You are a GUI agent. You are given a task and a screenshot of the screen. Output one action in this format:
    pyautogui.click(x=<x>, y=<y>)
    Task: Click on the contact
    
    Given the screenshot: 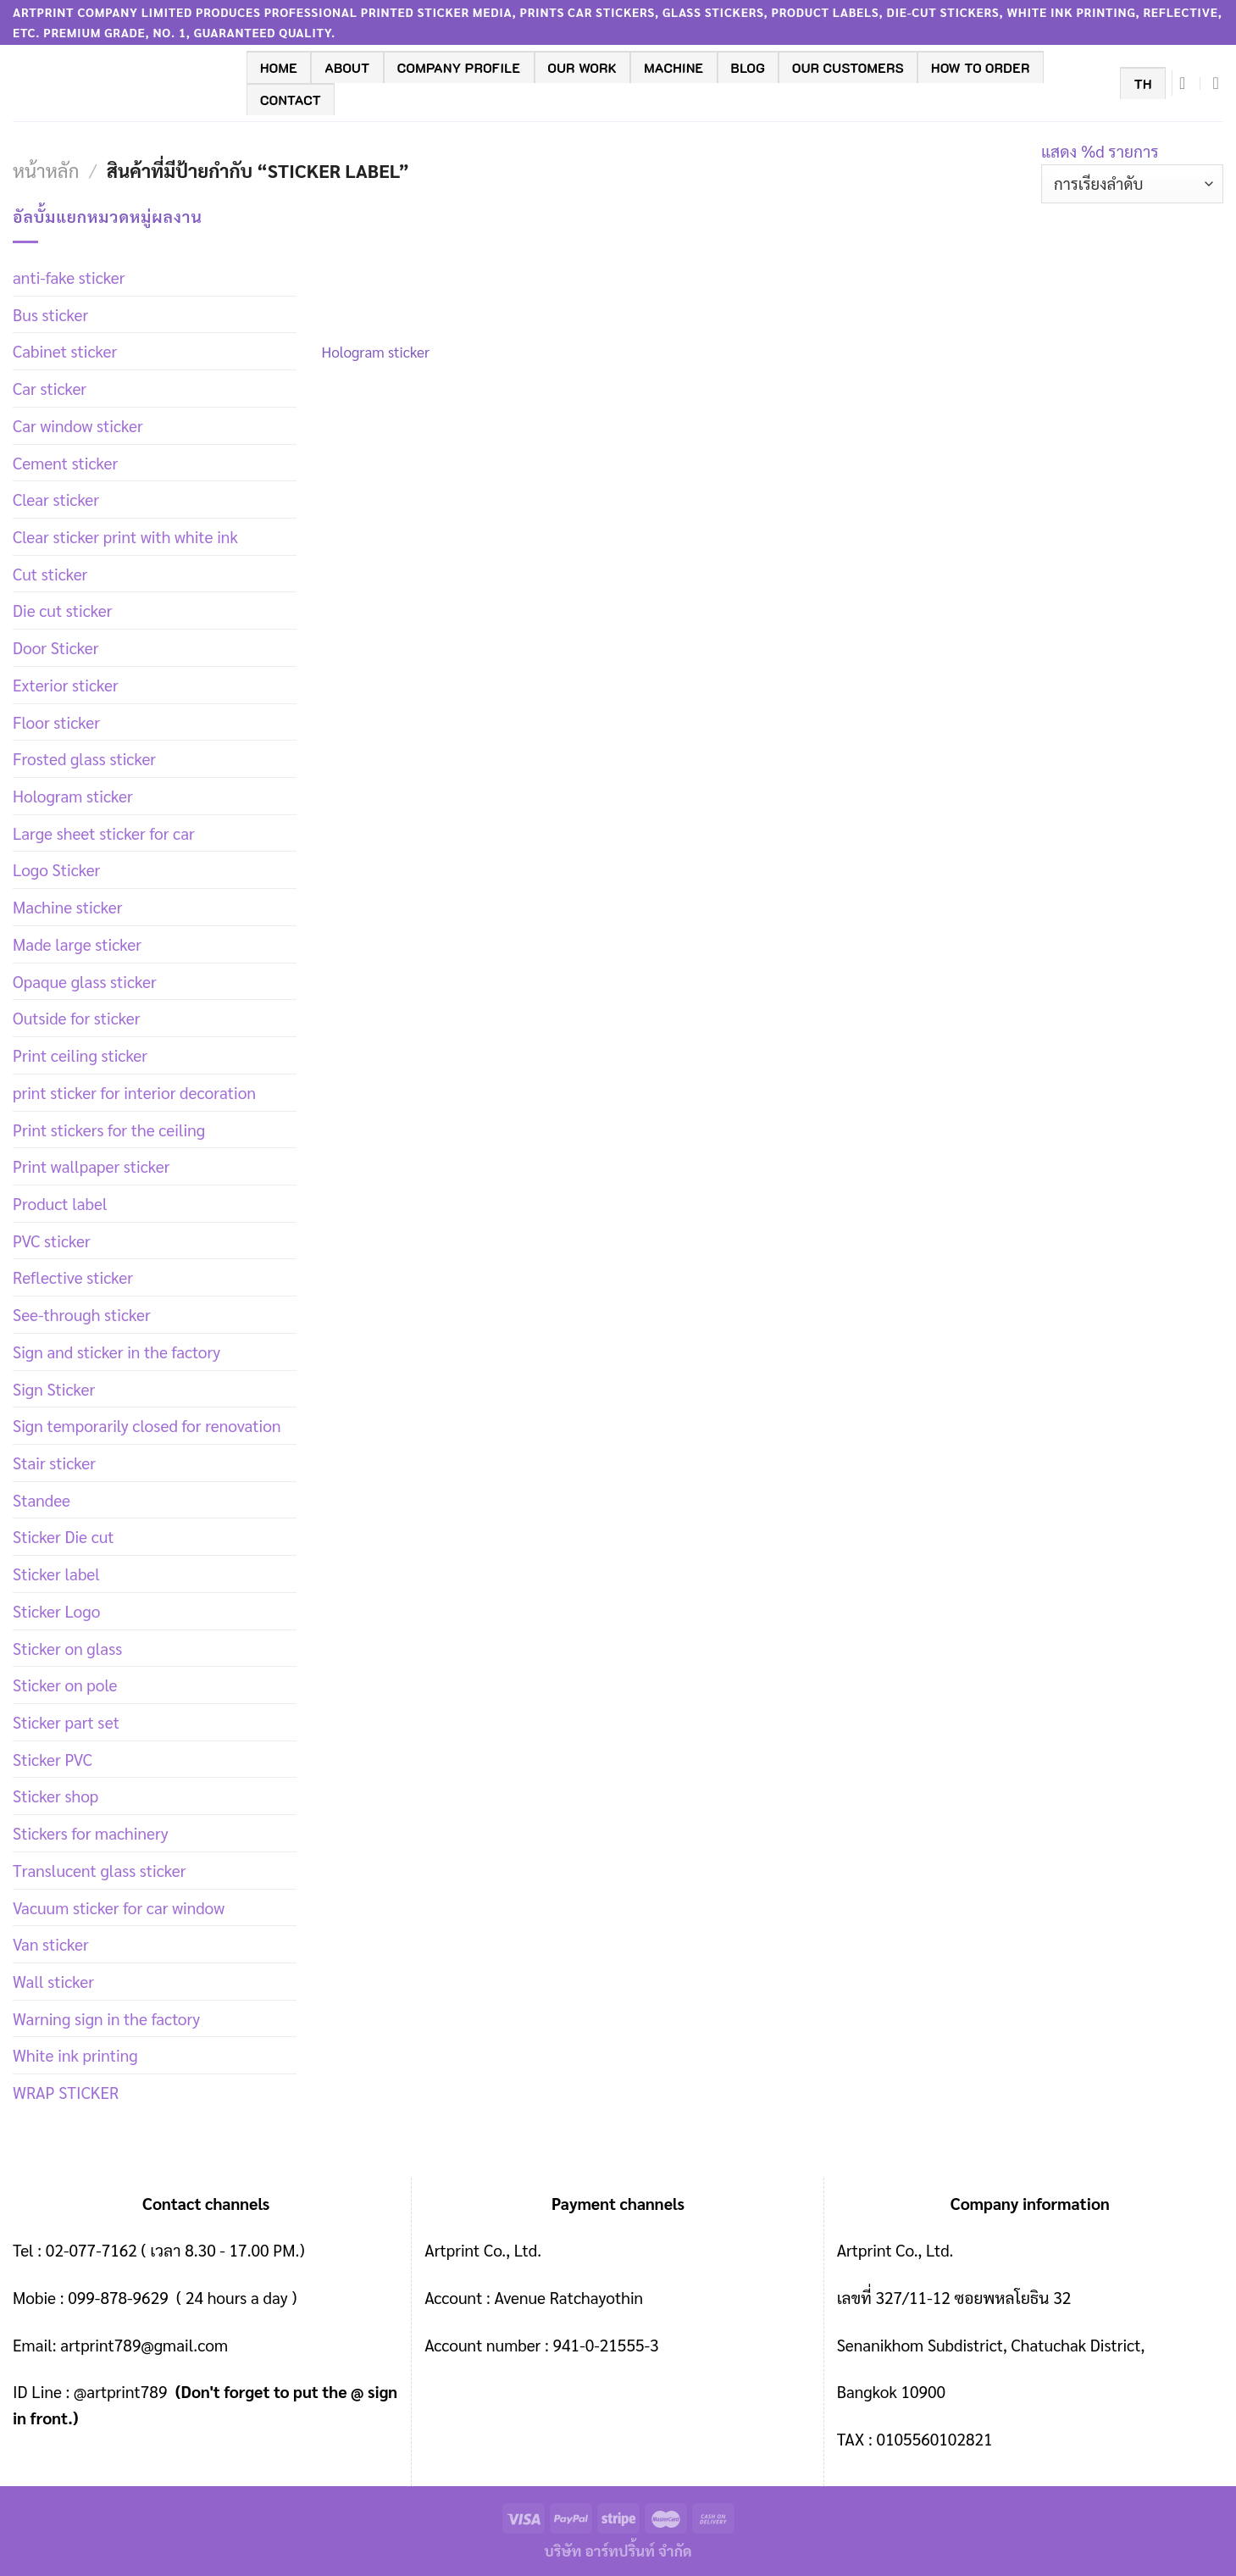 What is the action you would take?
    pyautogui.click(x=290, y=100)
    